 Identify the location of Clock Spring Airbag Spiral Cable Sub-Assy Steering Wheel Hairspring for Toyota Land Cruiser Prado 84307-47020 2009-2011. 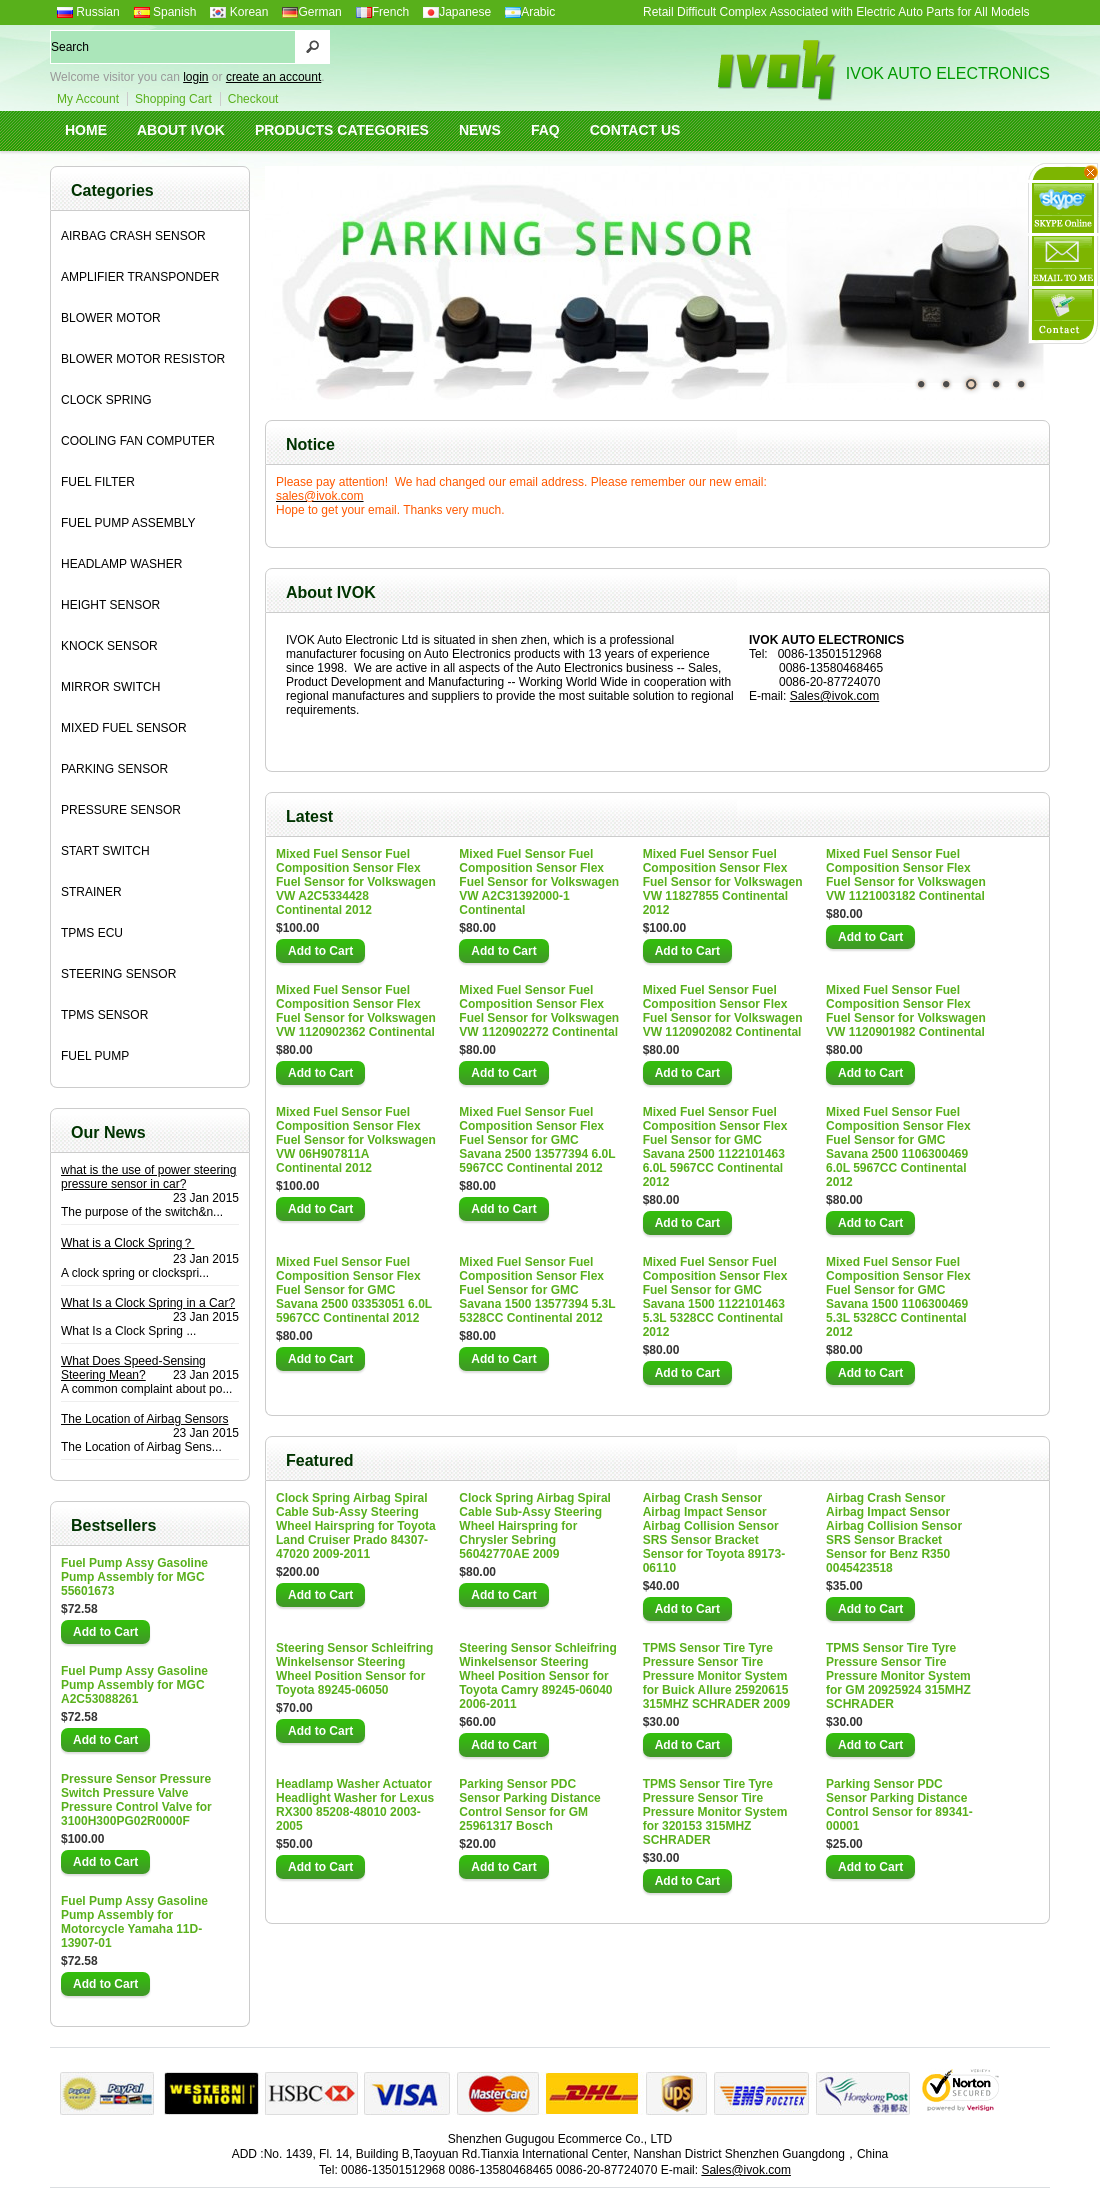
(356, 1526).